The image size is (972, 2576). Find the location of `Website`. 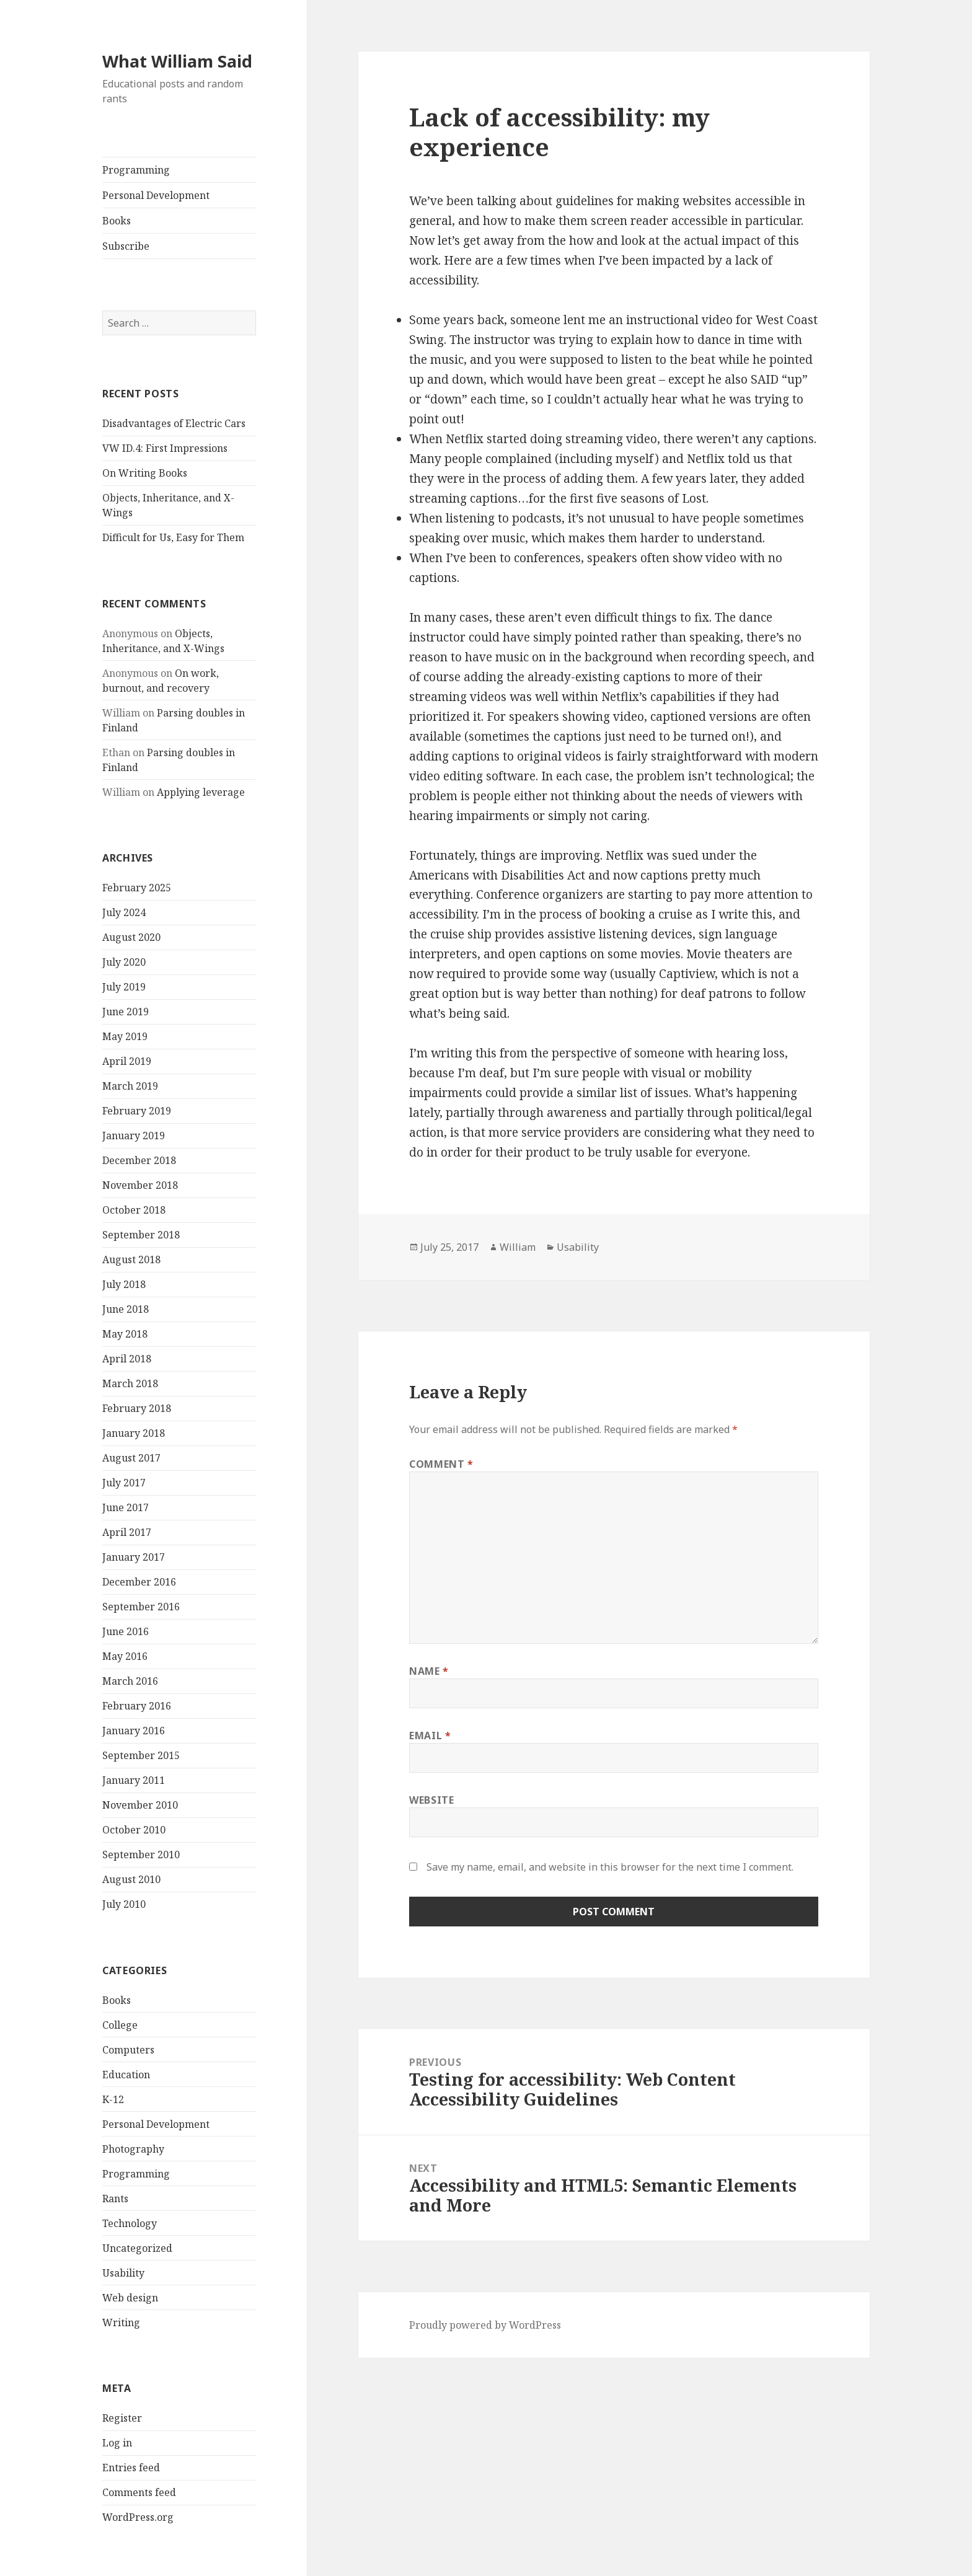

Website is located at coordinates (431, 1800).